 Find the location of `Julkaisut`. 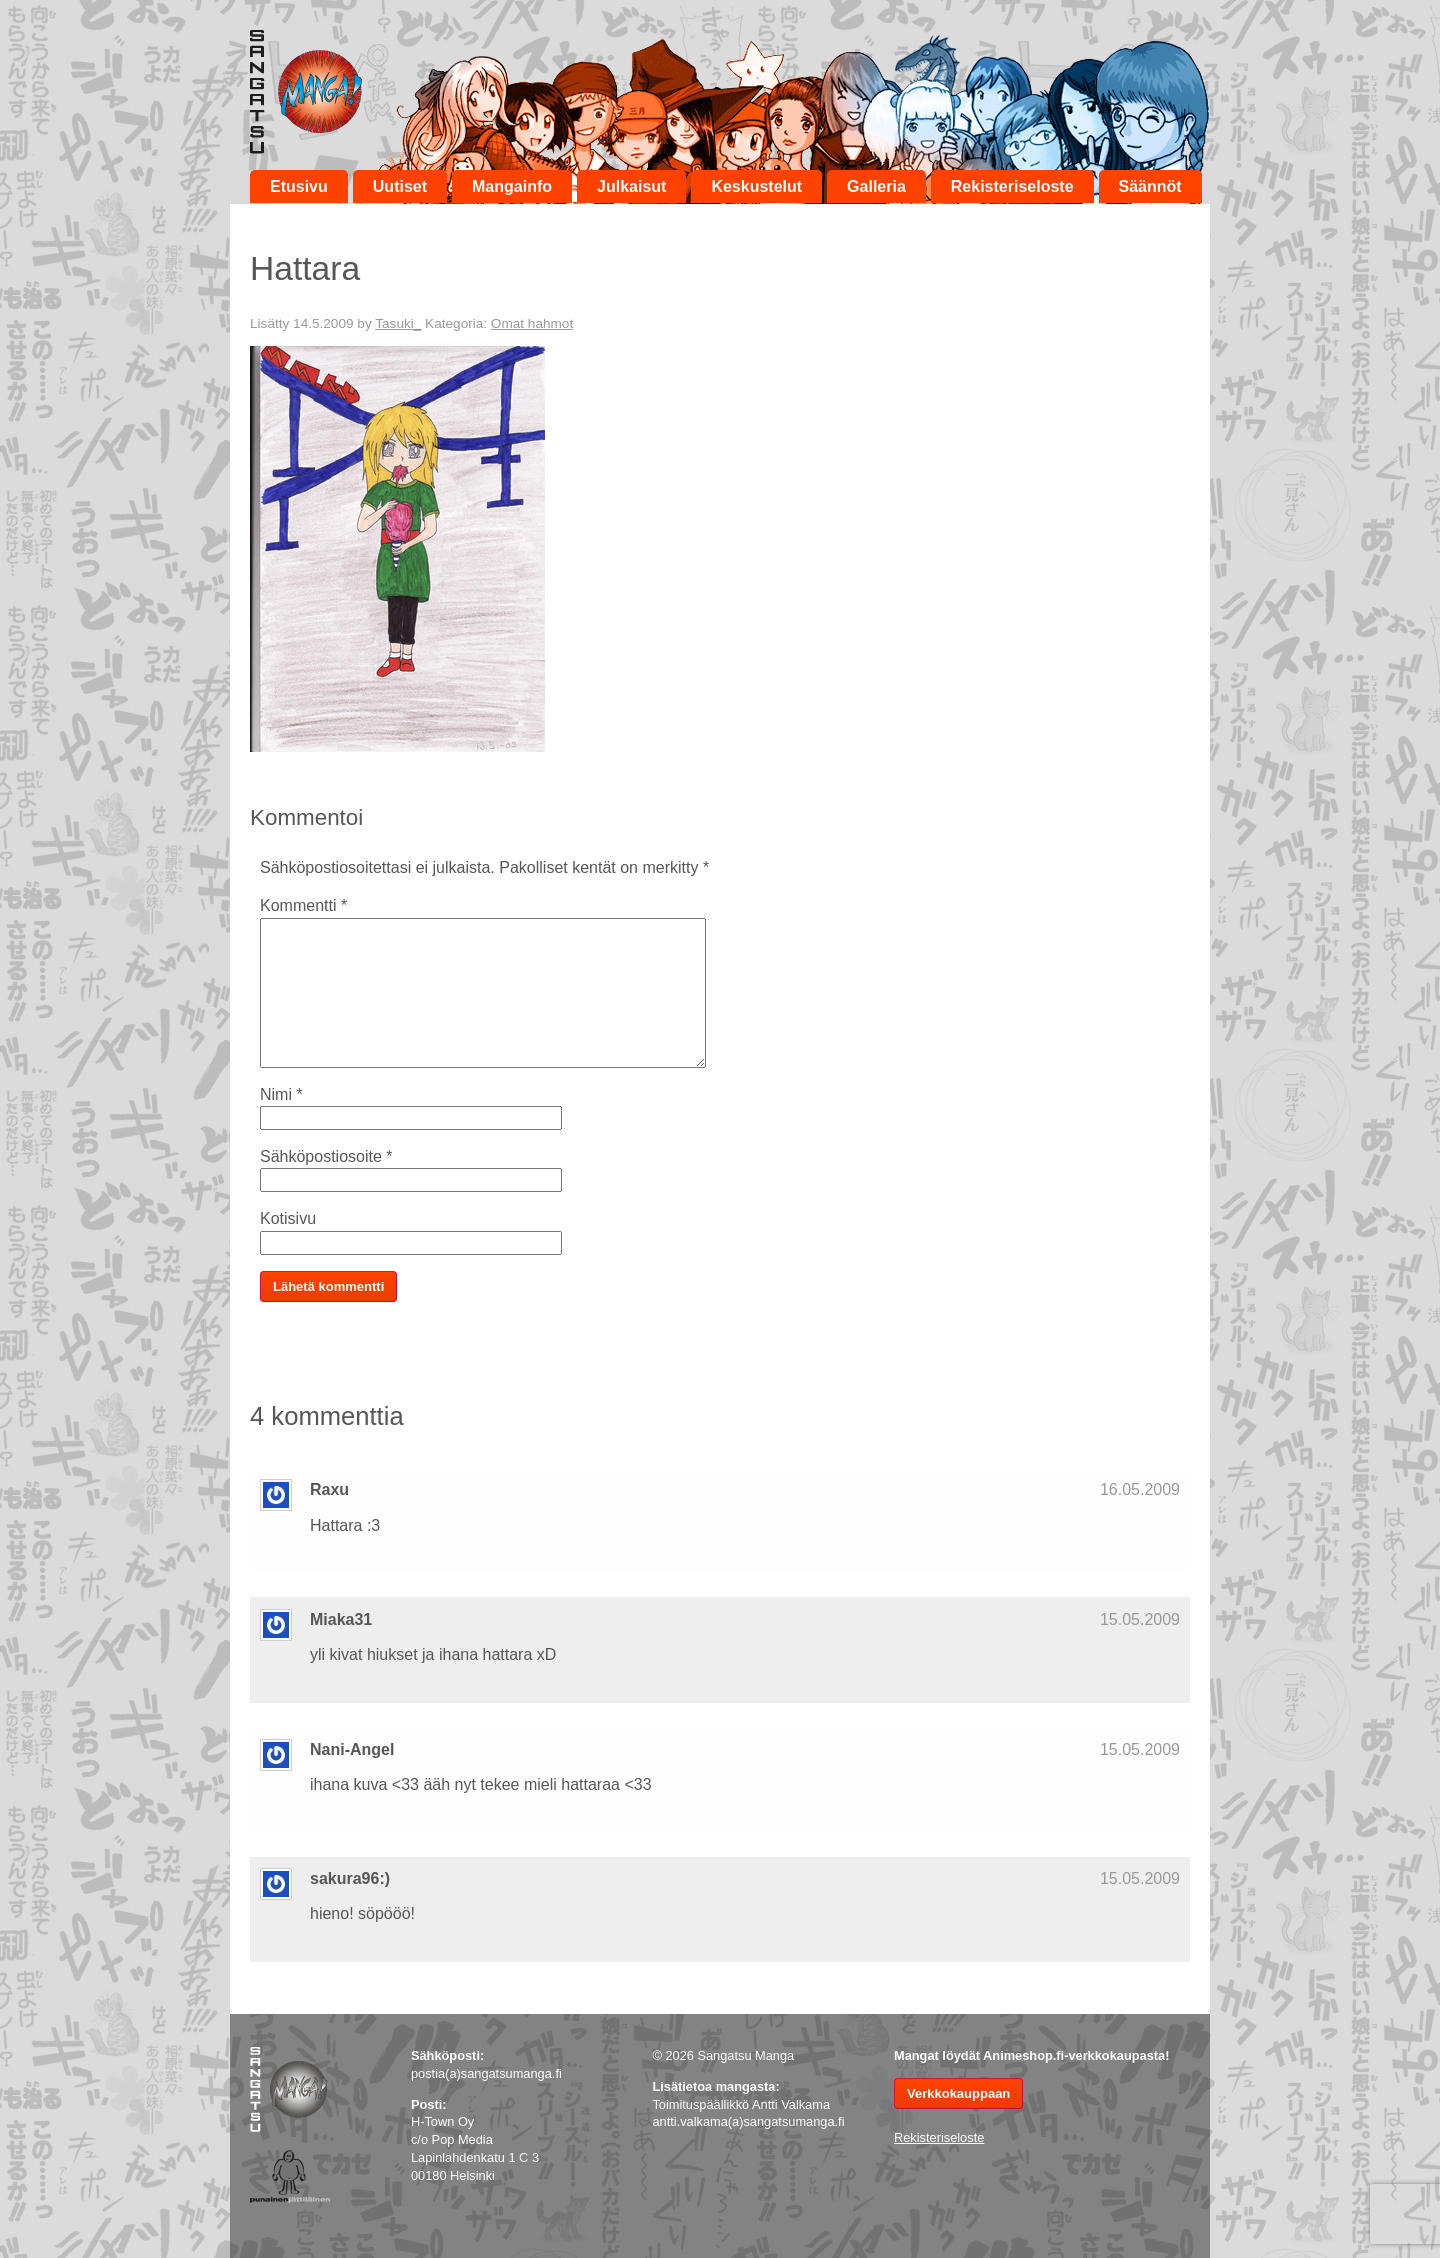

Julkaisut is located at coordinates (631, 186).